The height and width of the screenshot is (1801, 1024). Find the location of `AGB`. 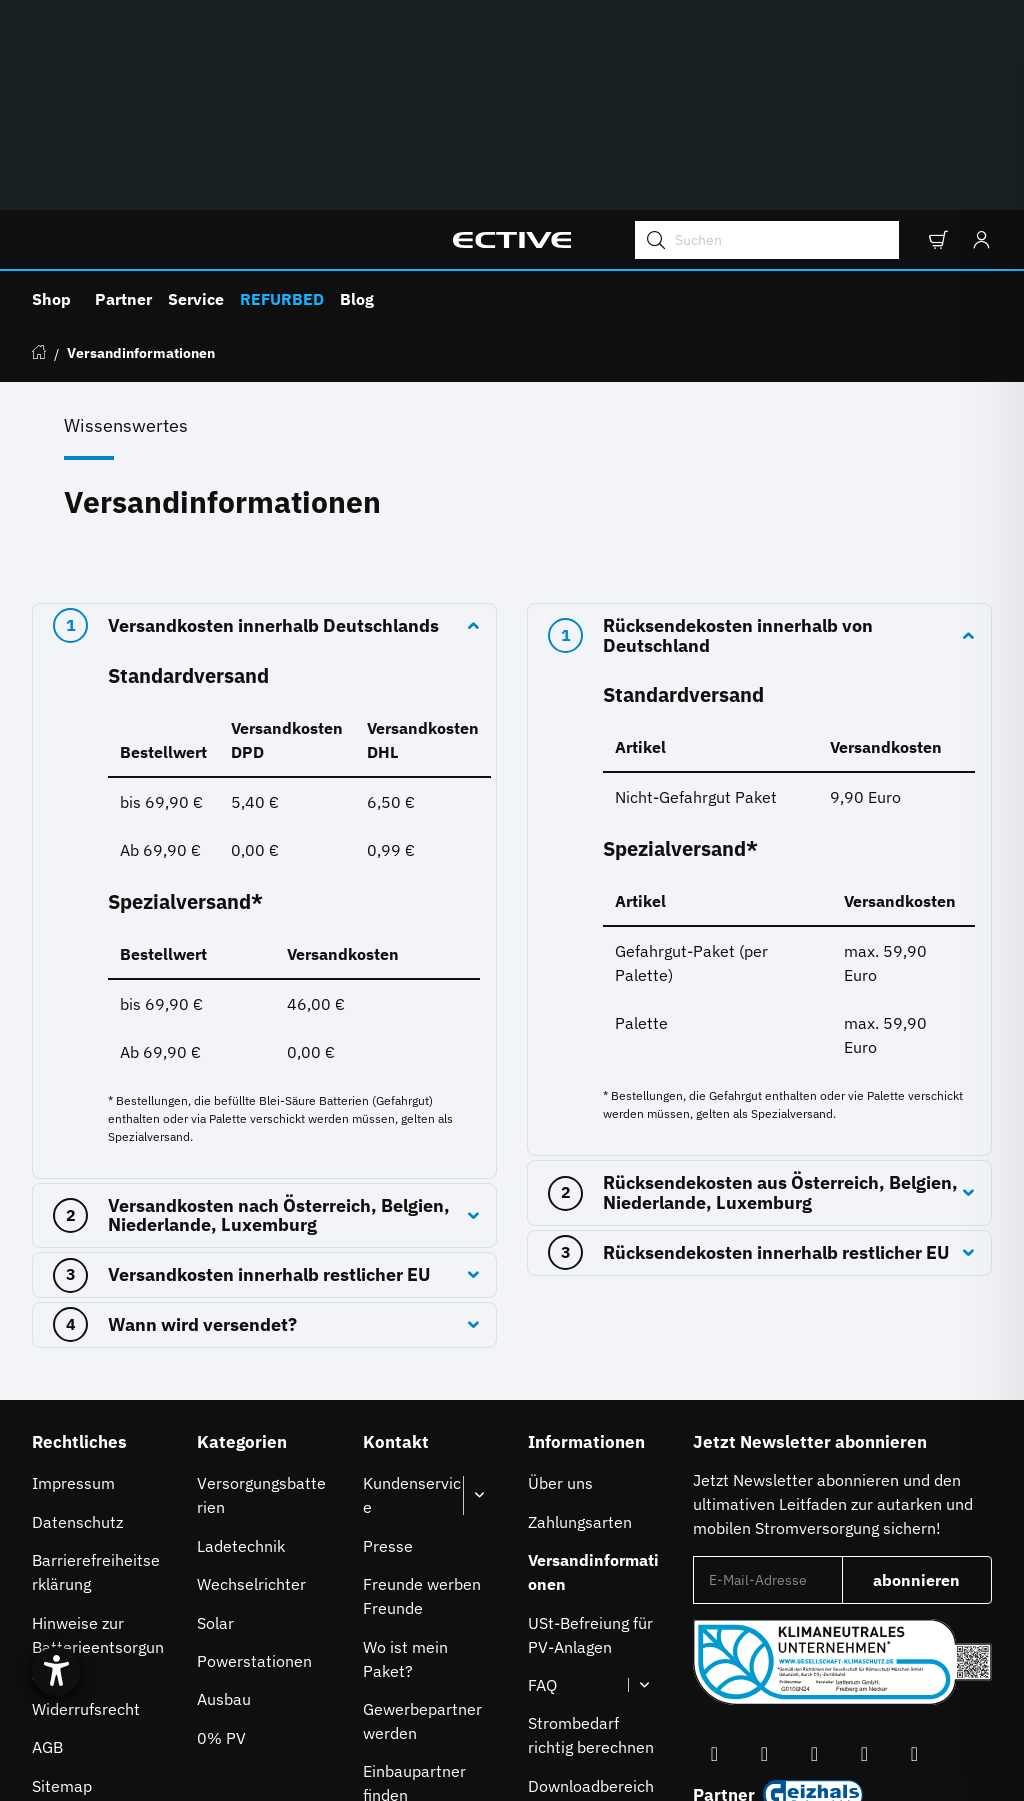

AGB is located at coordinates (47, 1568).